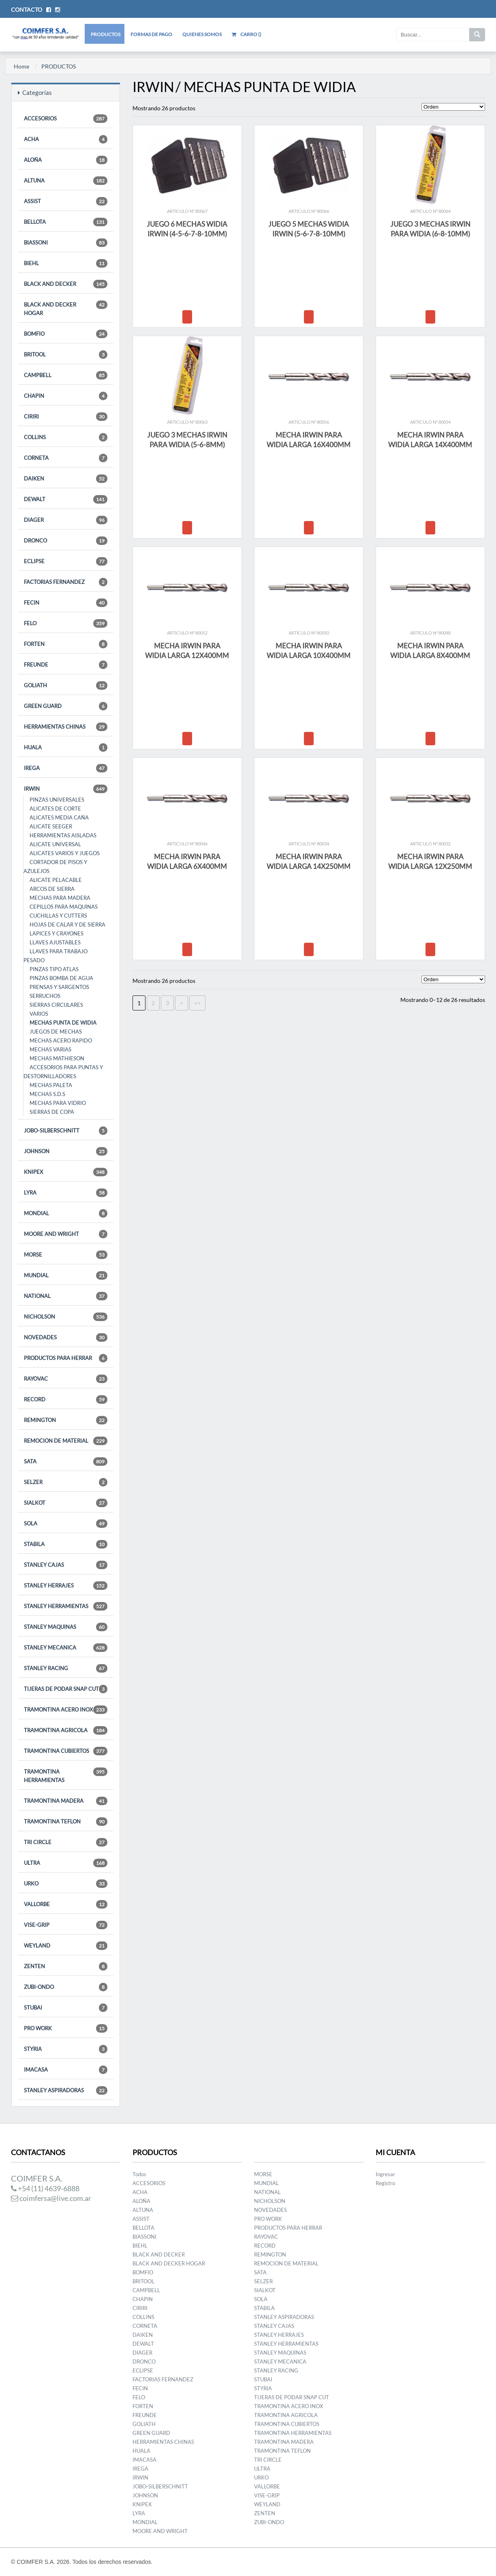 The width and height of the screenshot is (496, 2576). Describe the element at coordinates (65, 582) in the screenshot. I see `FACTORIAS FERNANDEZ` at that location.